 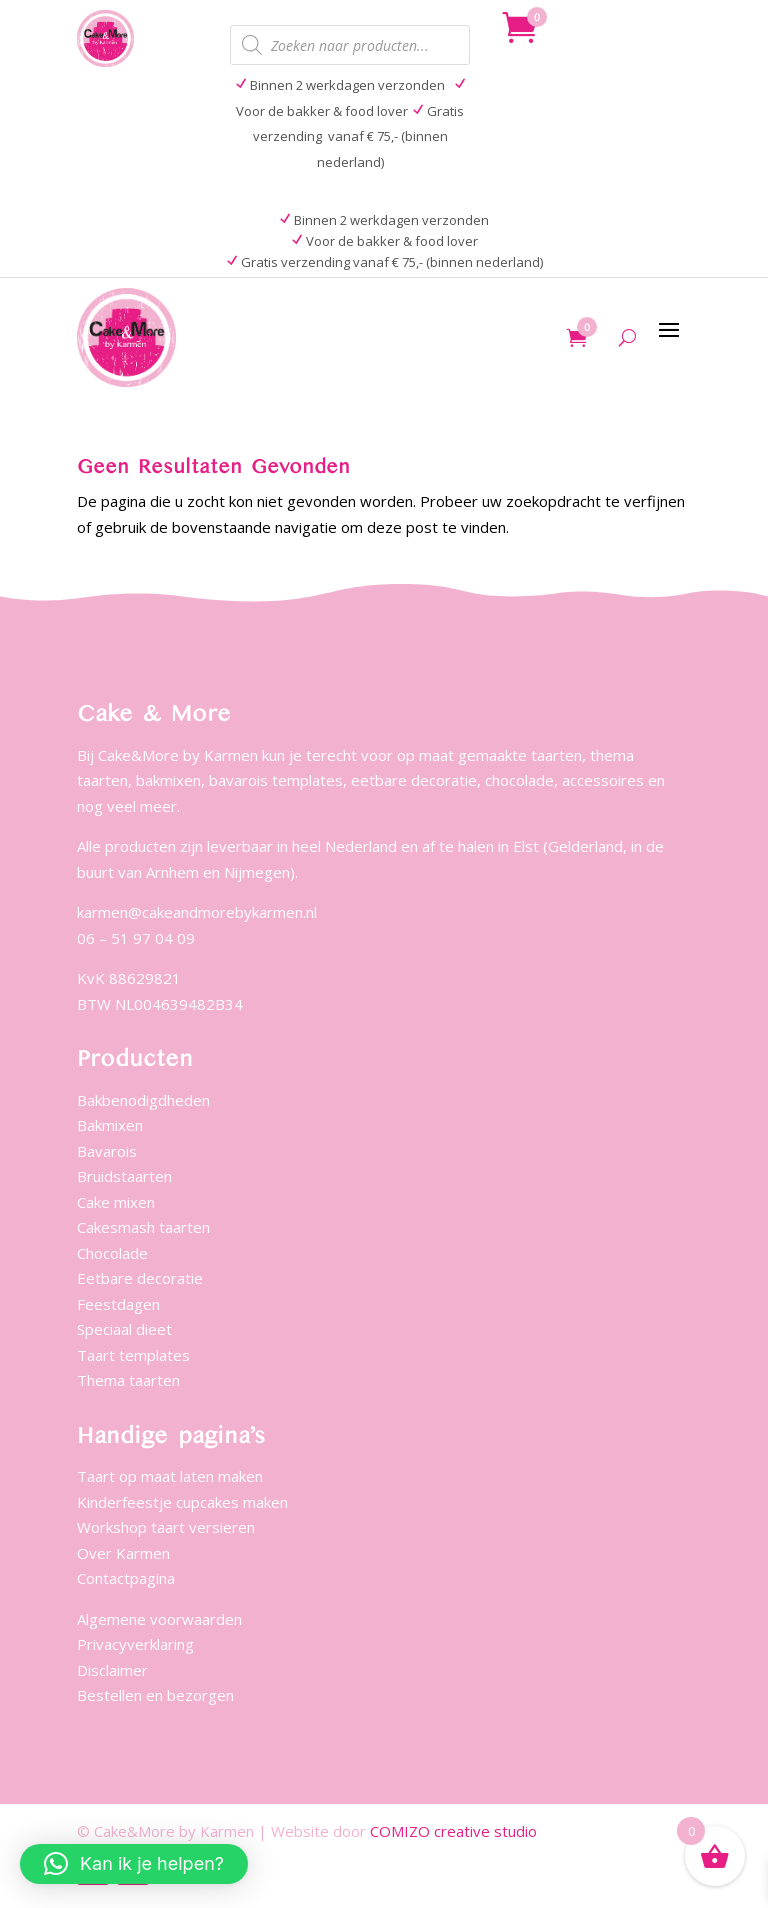 I want to click on Algemene voorwaarden, so click(x=159, y=1619).